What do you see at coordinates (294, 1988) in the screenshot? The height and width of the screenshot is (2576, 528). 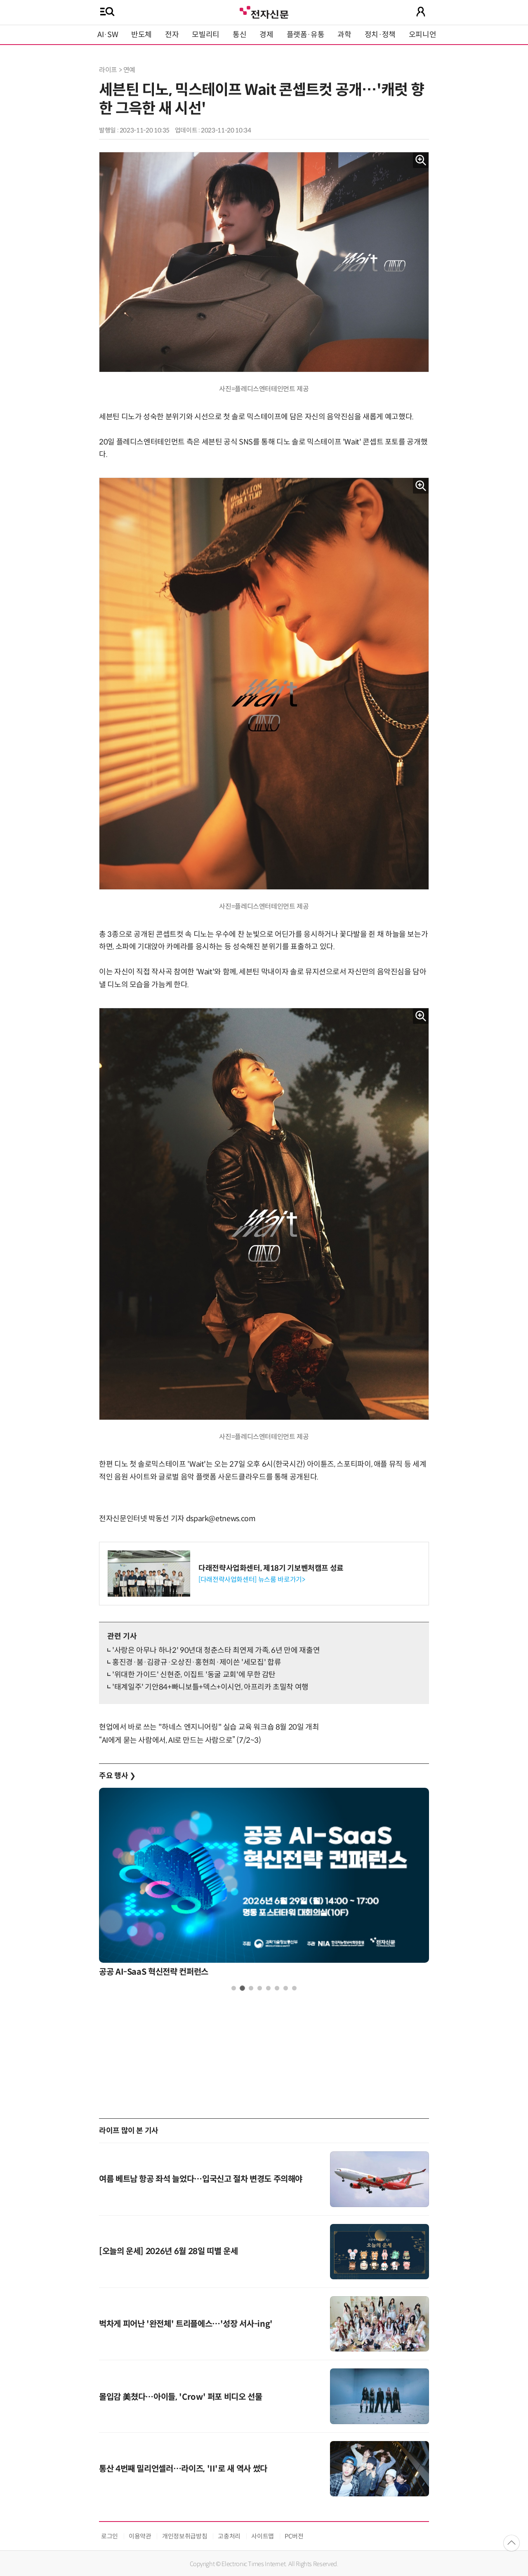 I see `8 [tab]` at bounding box center [294, 1988].